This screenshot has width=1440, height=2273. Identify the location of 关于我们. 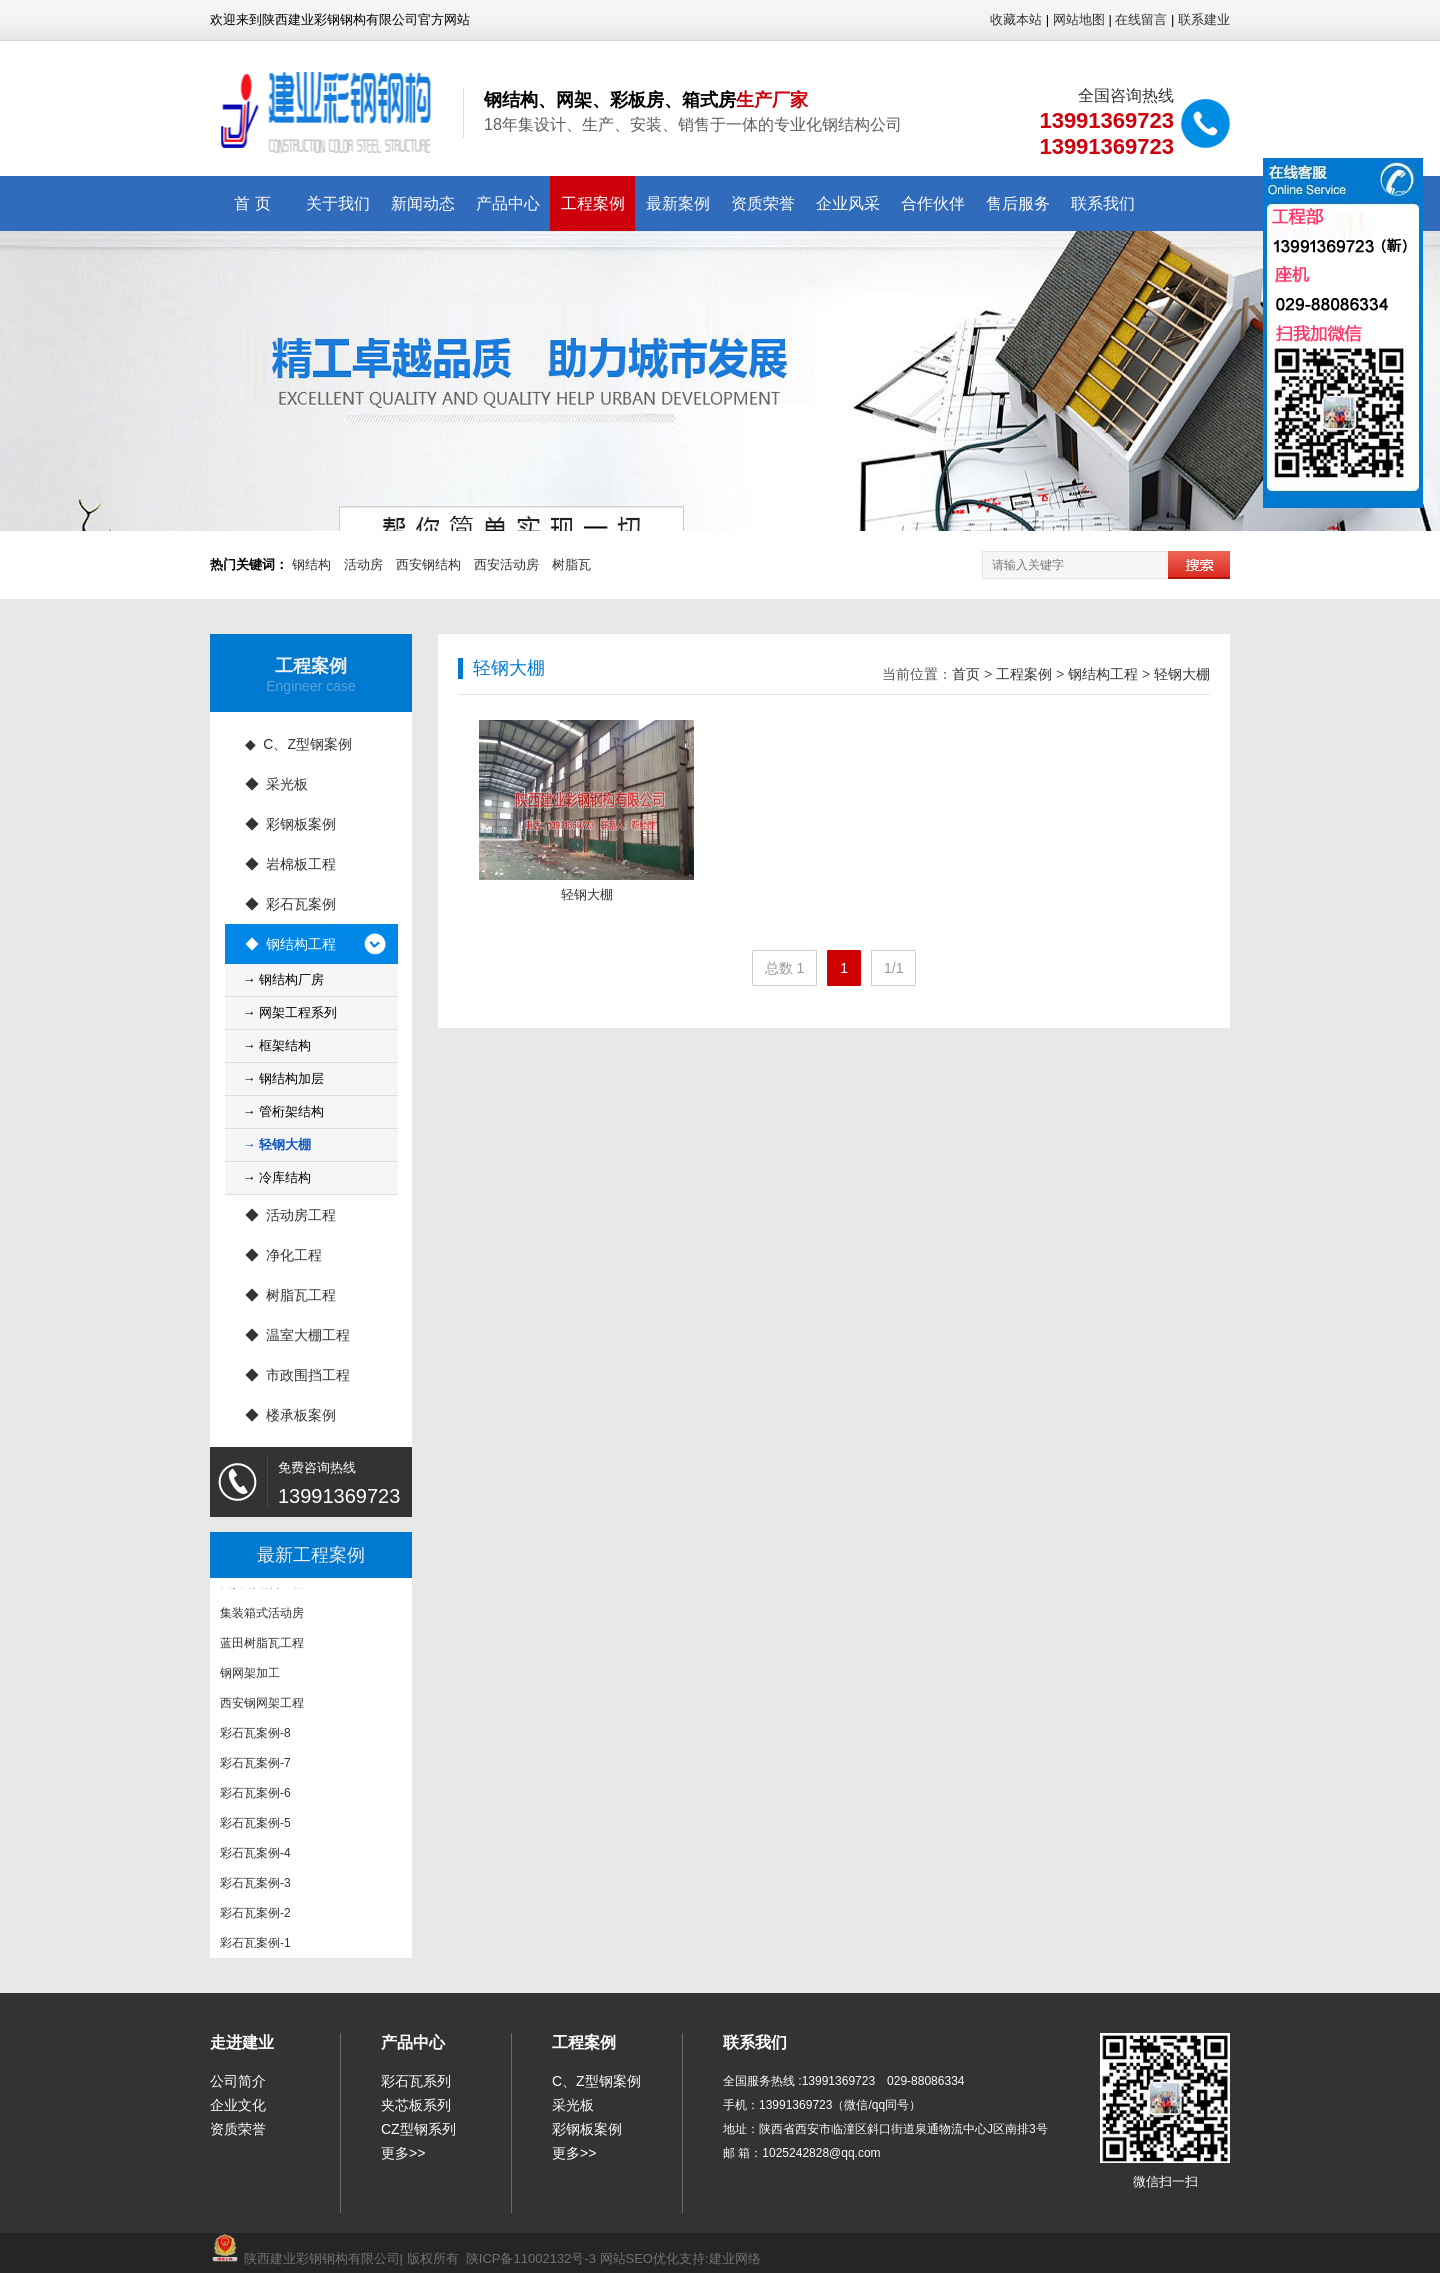
(338, 203).